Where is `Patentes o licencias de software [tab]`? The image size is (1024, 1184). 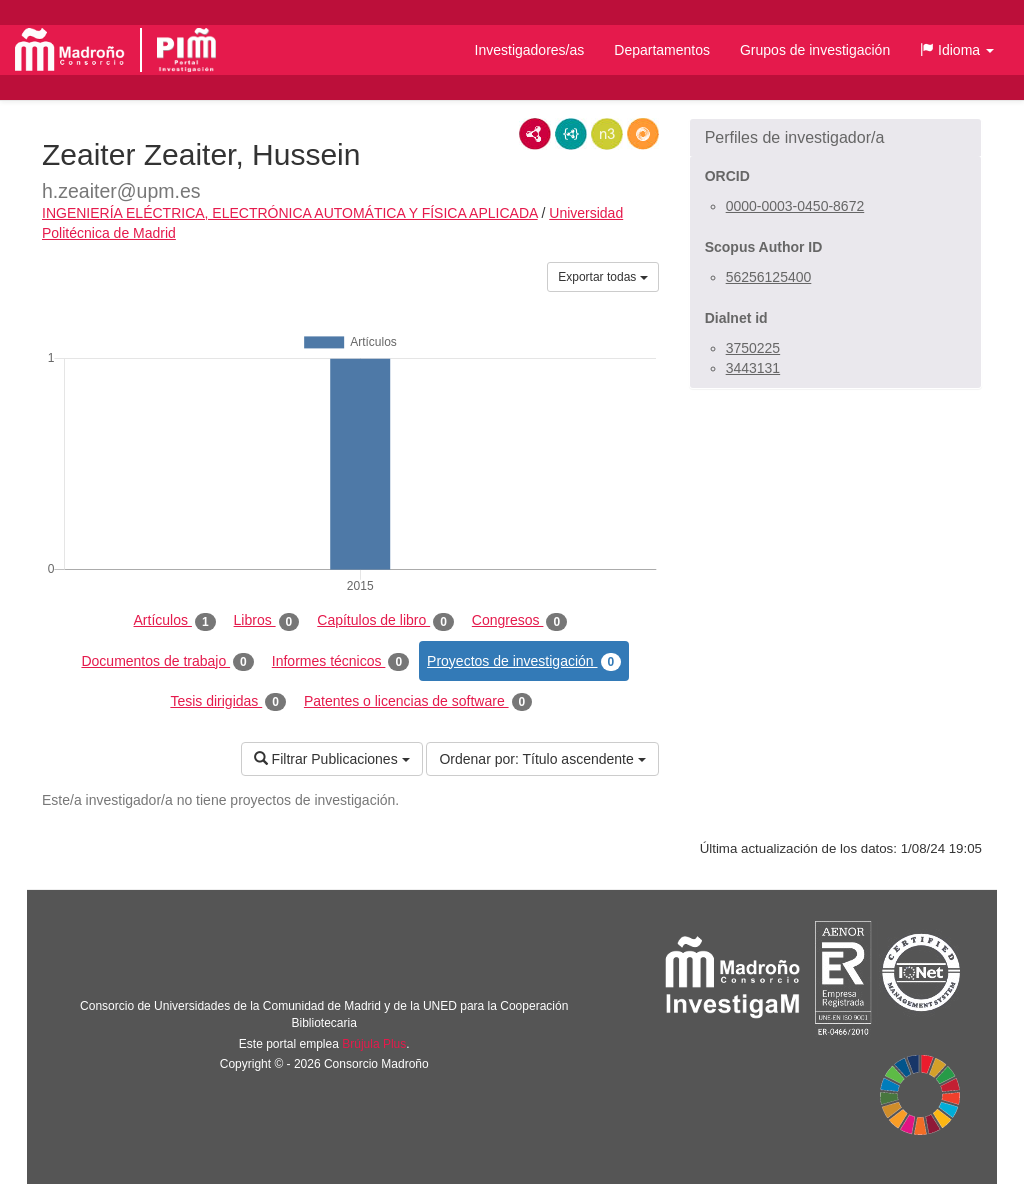
Patentes o licencias de software [tab] is located at coordinates (418, 702).